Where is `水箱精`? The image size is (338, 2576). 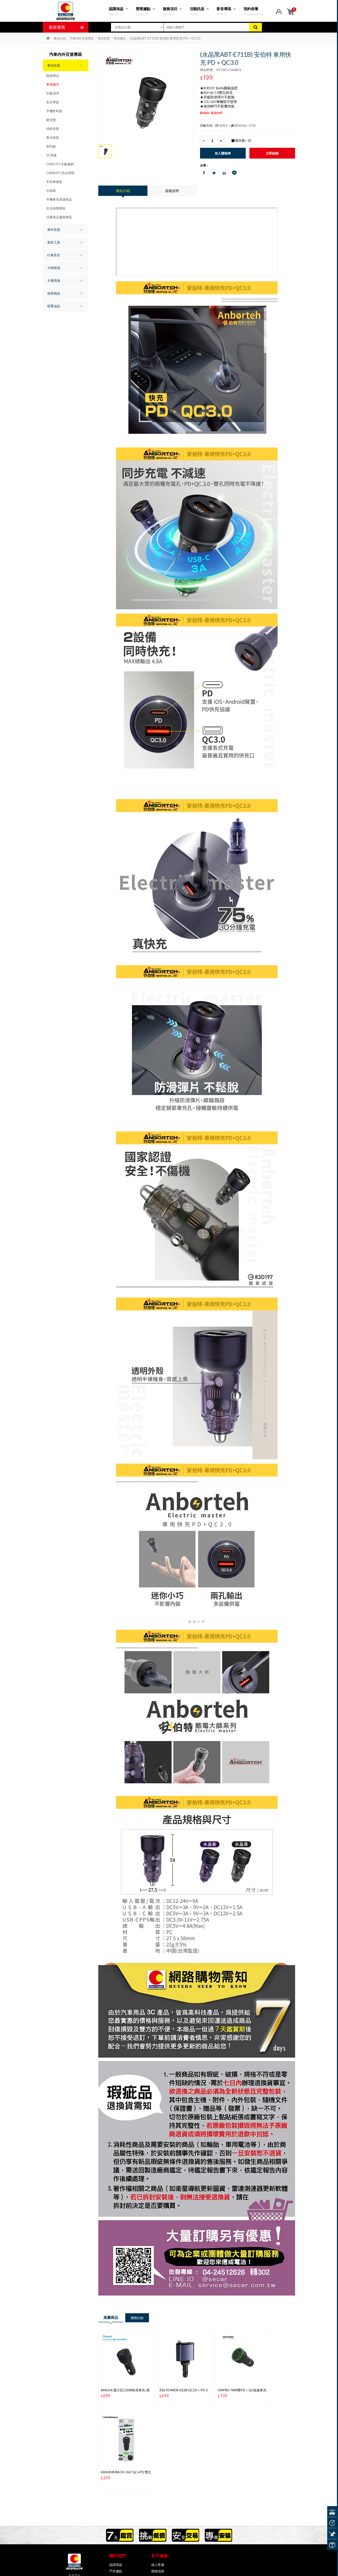
水箱精 is located at coordinates (51, 190).